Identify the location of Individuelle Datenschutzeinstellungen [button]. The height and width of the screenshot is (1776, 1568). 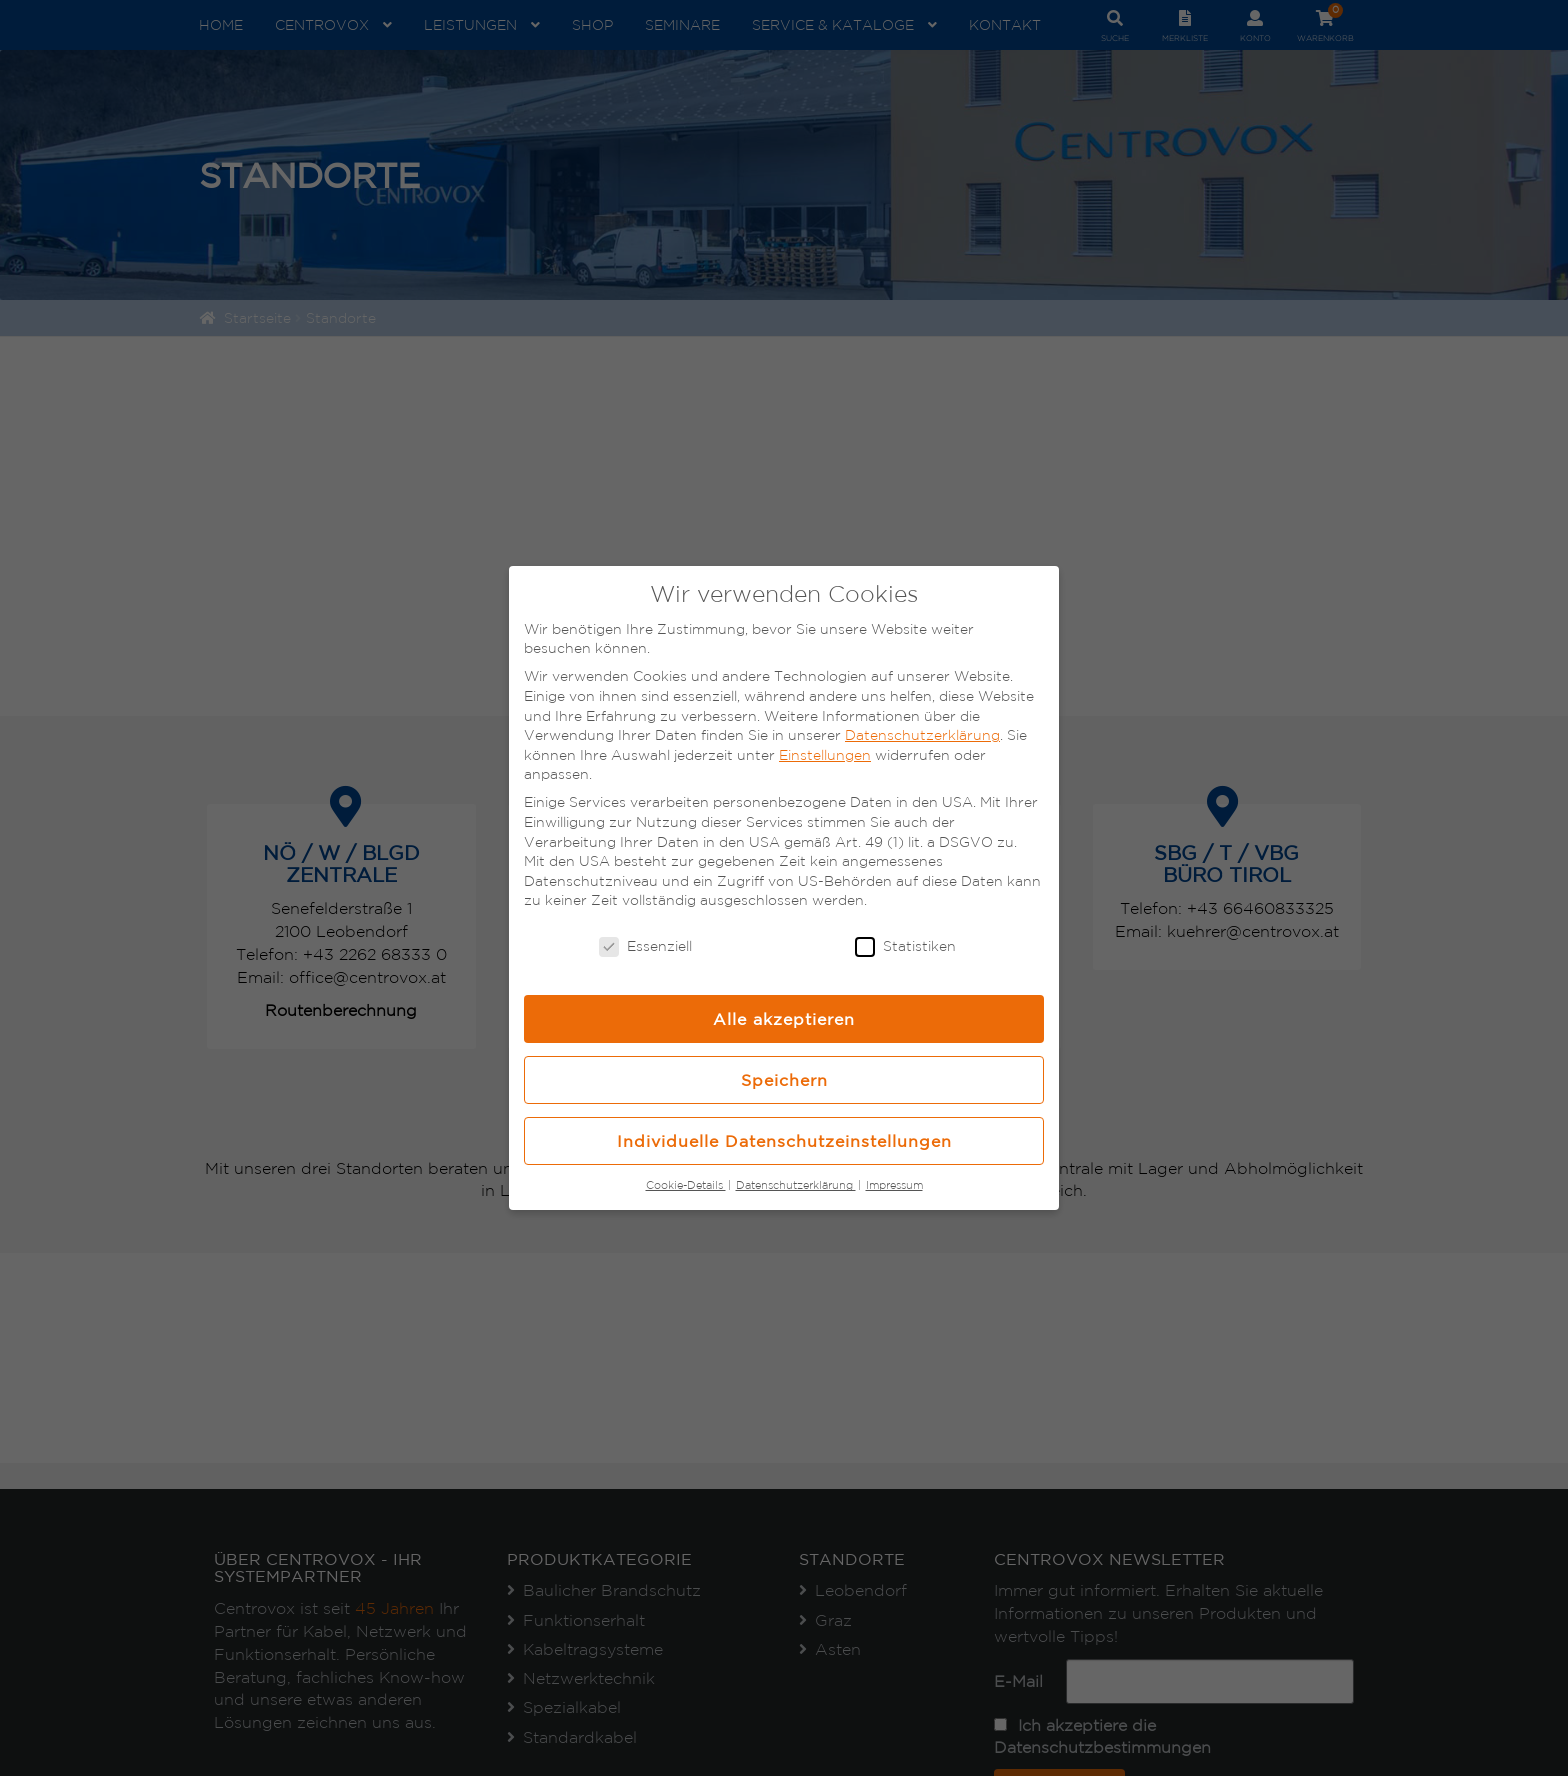
(784, 1141).